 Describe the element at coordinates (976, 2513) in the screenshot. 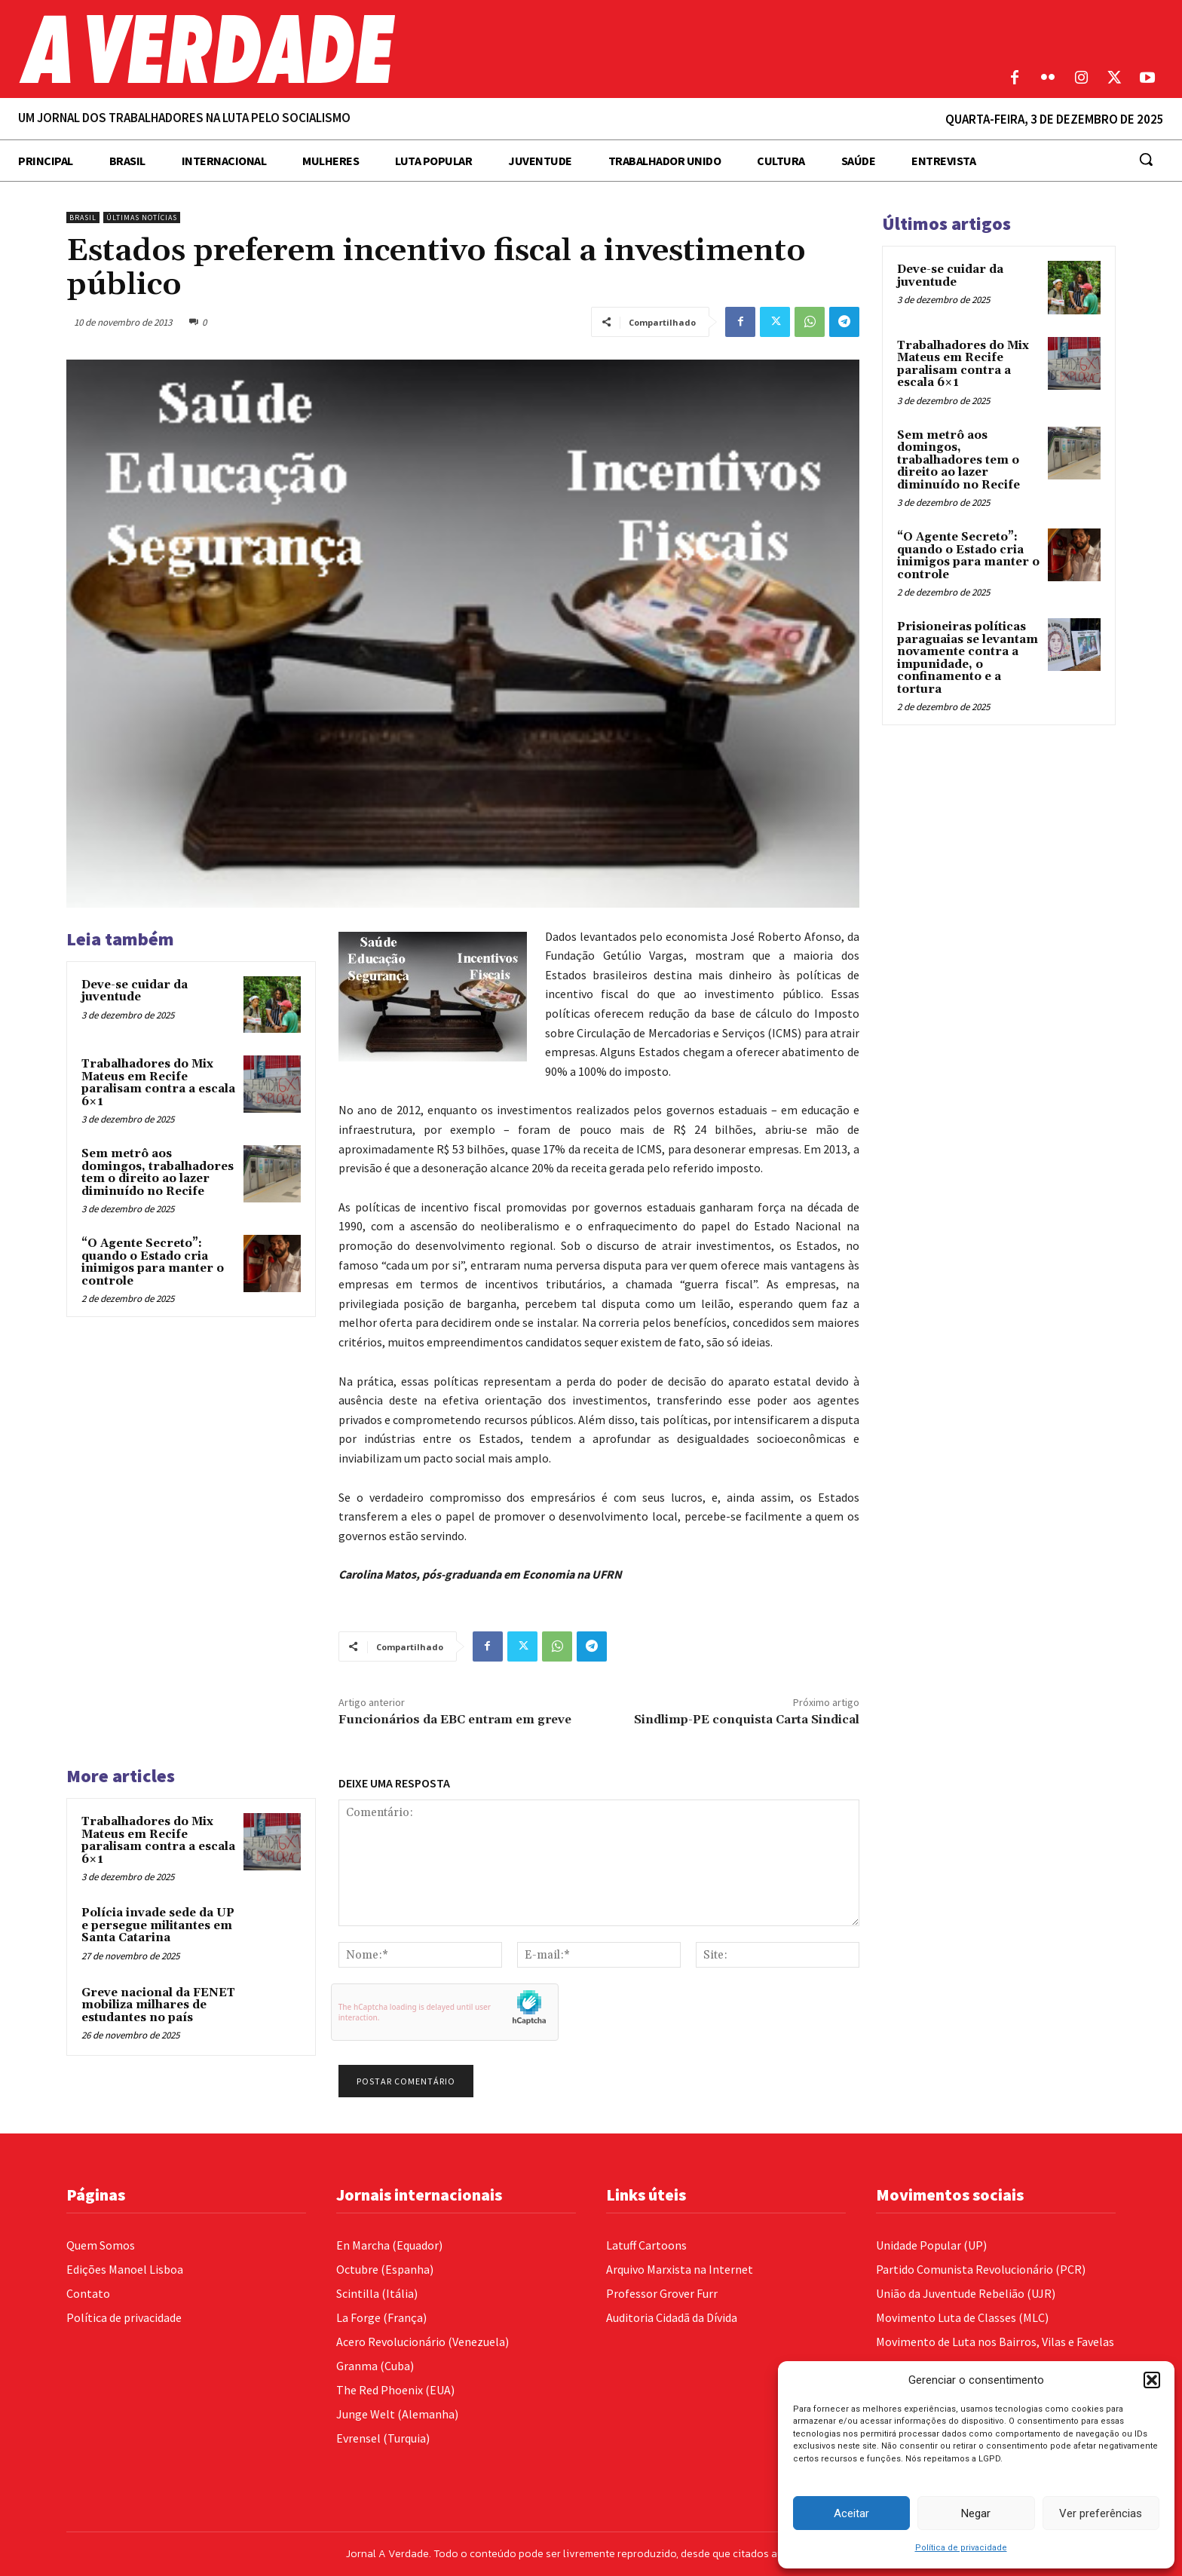

I see `Negar` at that location.